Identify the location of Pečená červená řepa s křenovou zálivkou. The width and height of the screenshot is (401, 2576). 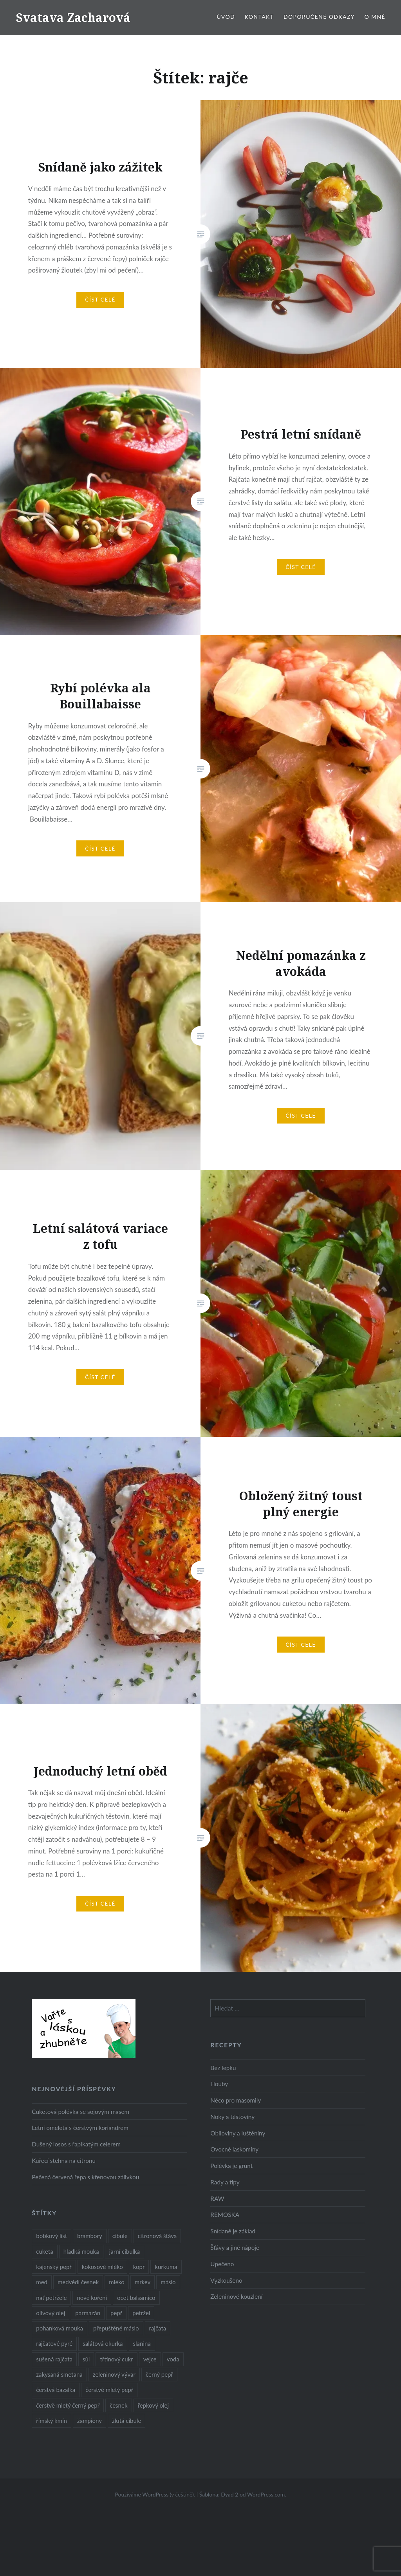
(85, 2176).